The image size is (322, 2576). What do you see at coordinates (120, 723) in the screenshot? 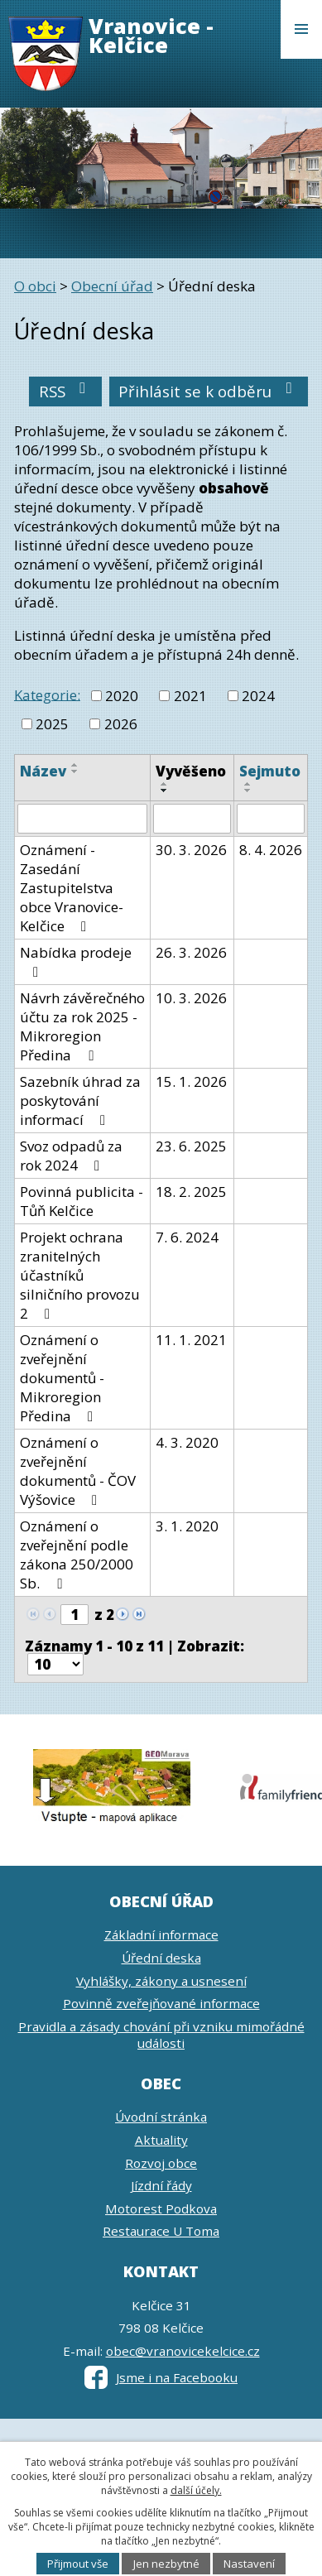
I see `2026` at bounding box center [120, 723].